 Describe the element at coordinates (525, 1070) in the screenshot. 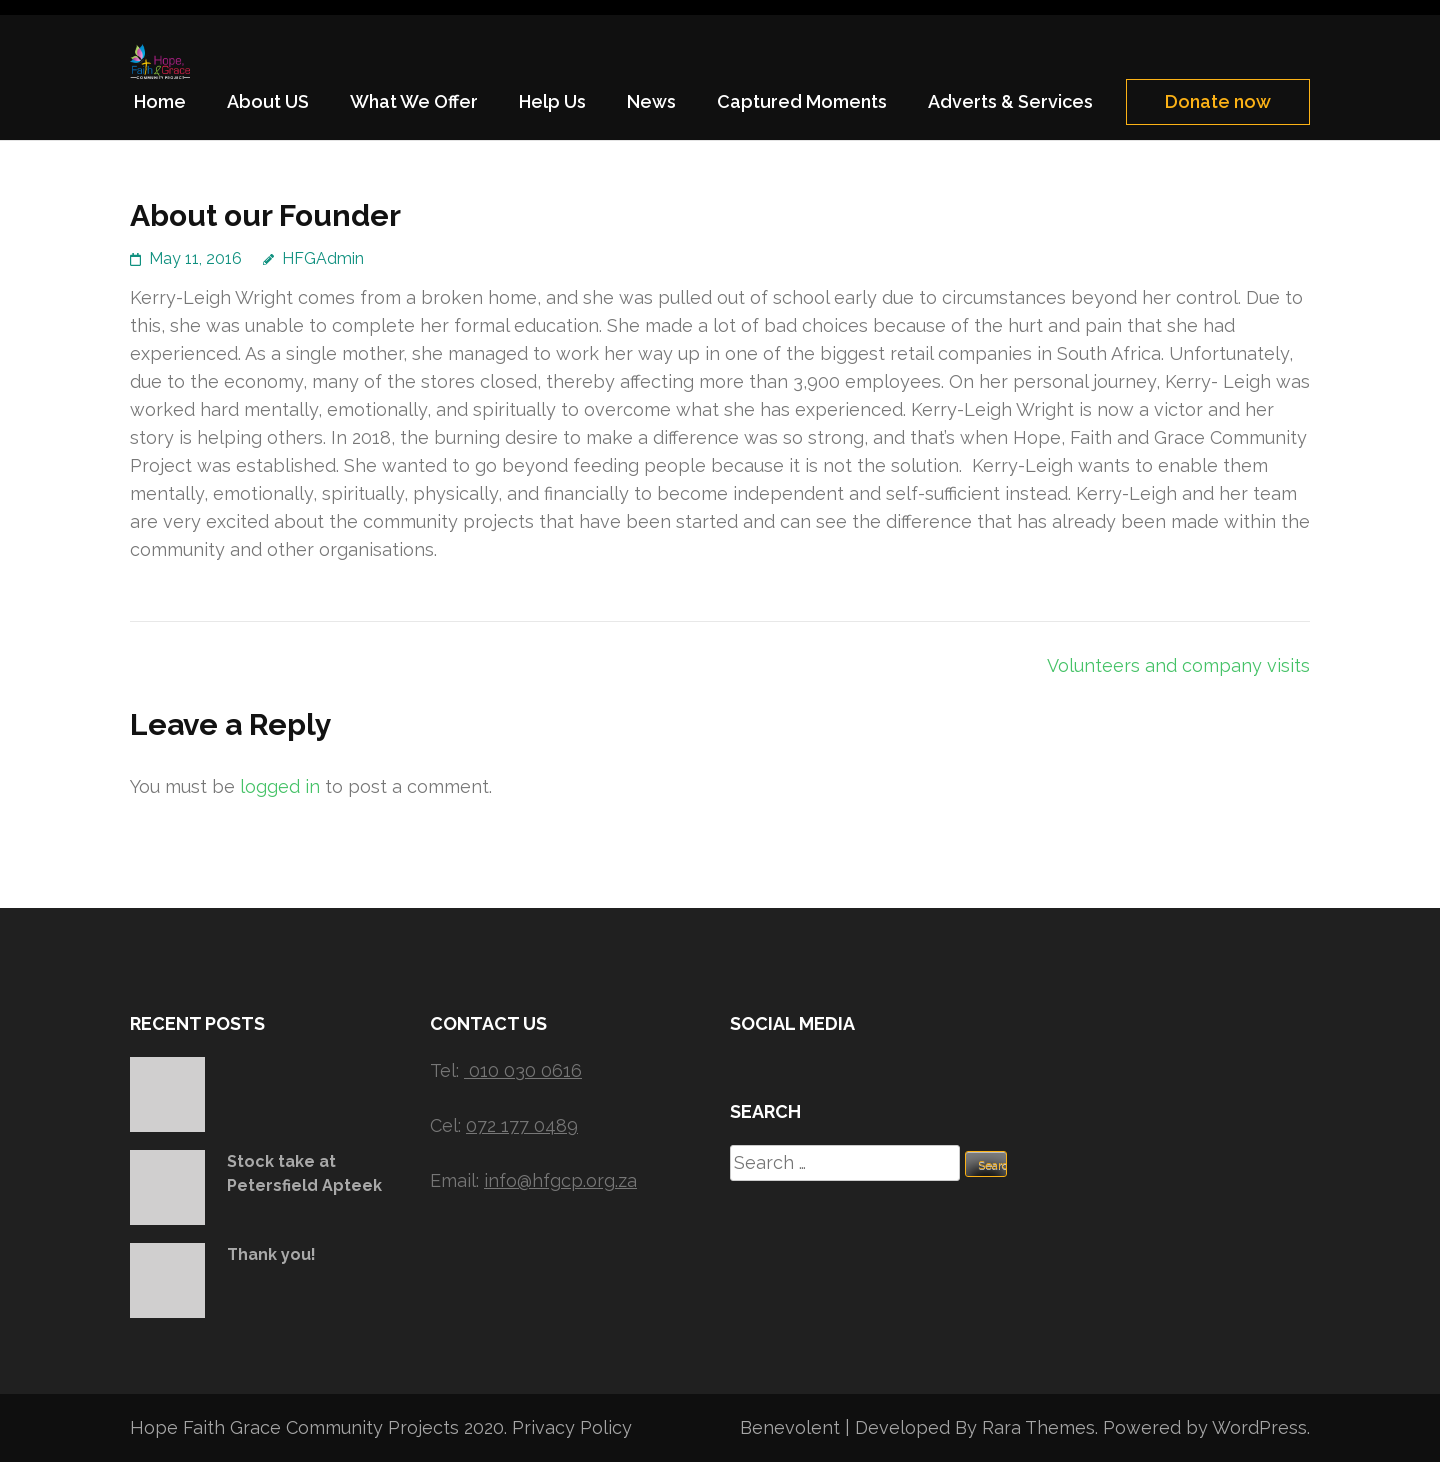

I see `010 030 0616` at that location.